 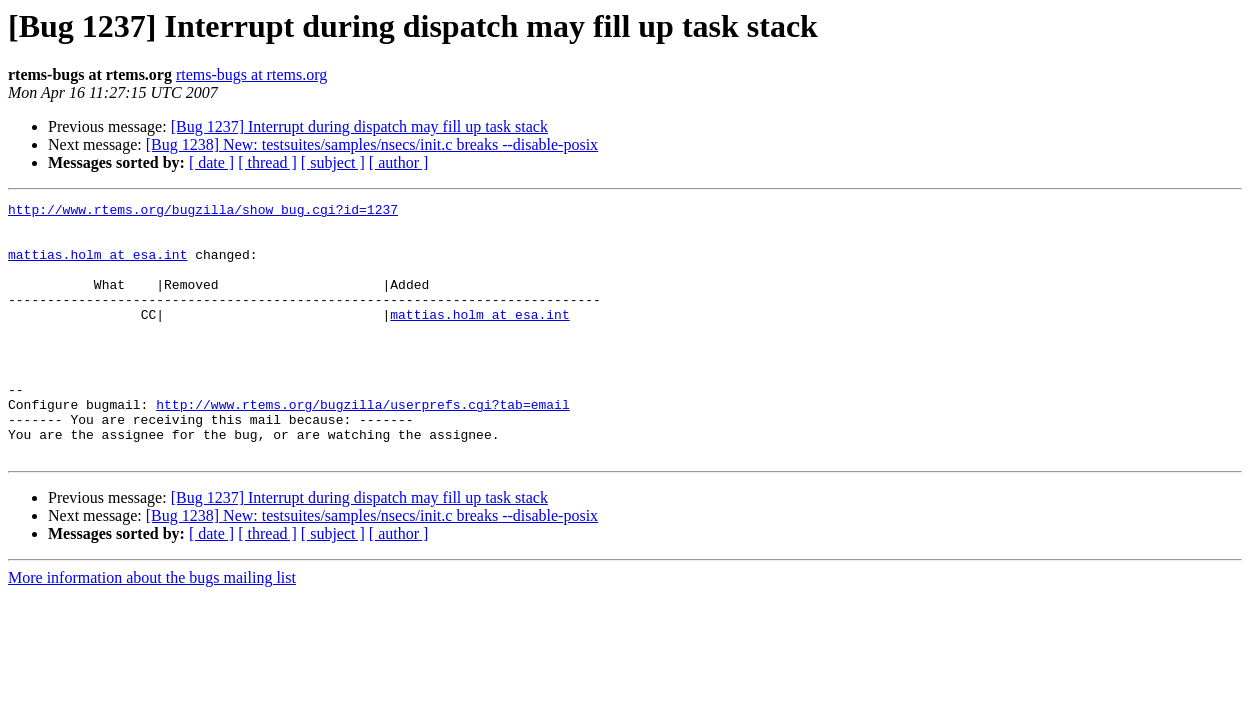 What do you see at coordinates (97, 266) in the screenshot?
I see `mattias.holm at esa.int` at bounding box center [97, 266].